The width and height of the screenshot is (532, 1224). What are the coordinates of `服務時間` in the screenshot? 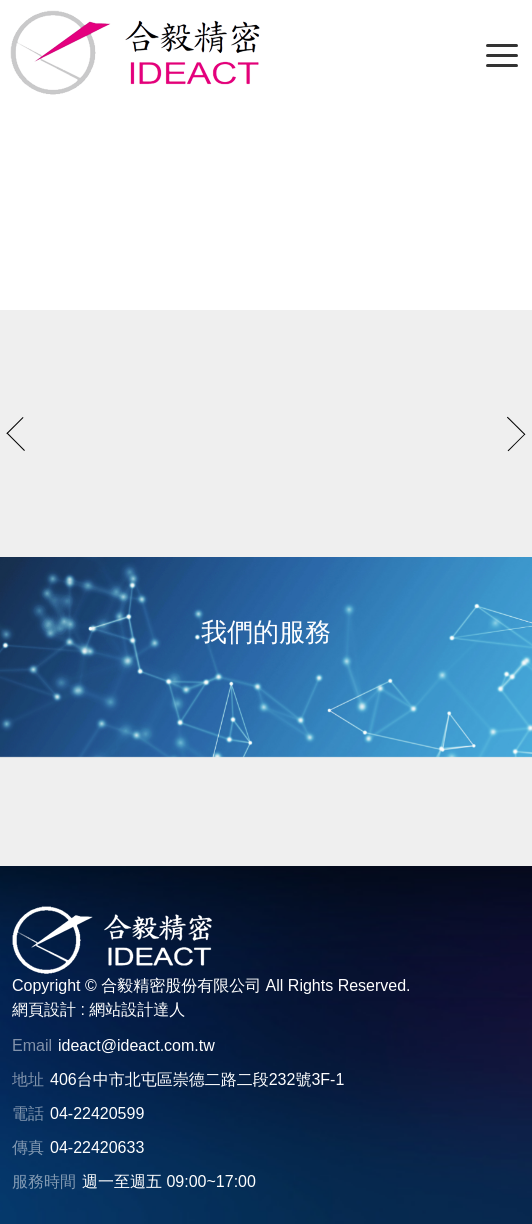 It's located at (44, 1181).